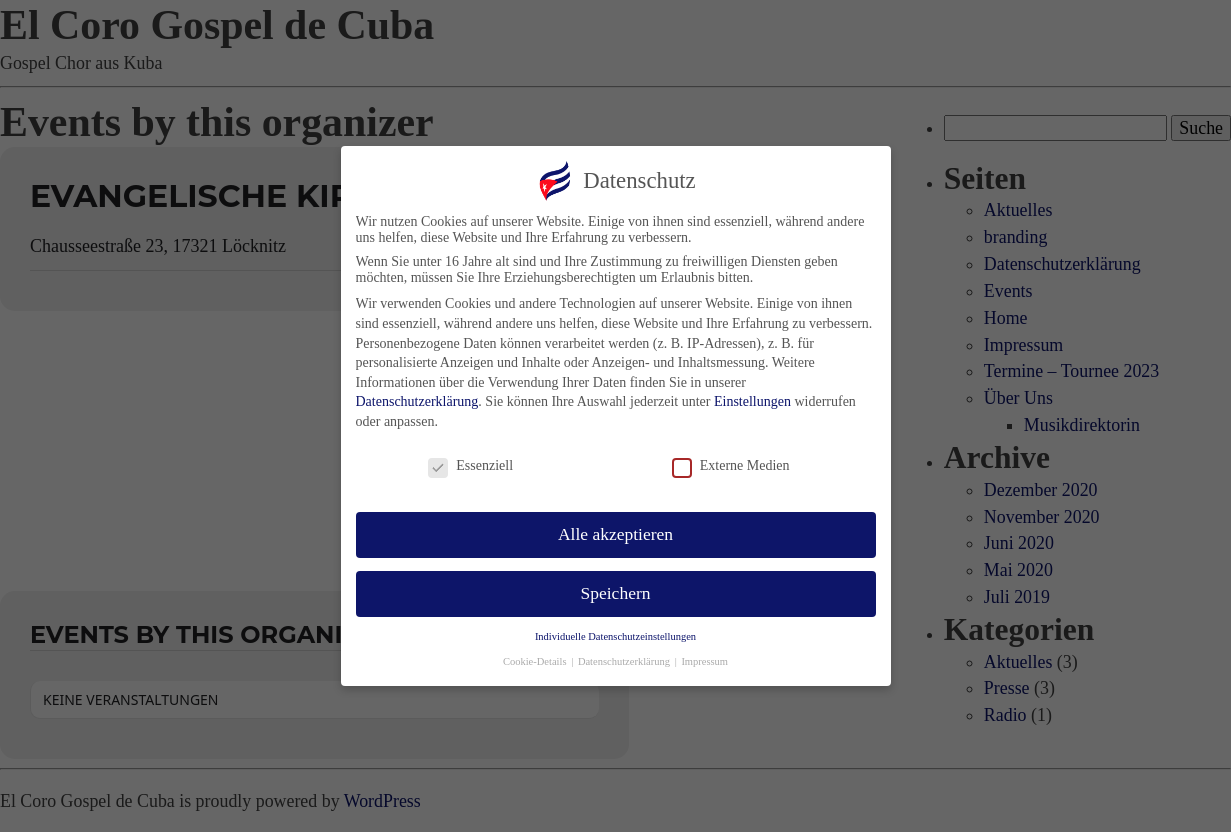  I want to click on Cookie-Details [button], so click(536, 658).